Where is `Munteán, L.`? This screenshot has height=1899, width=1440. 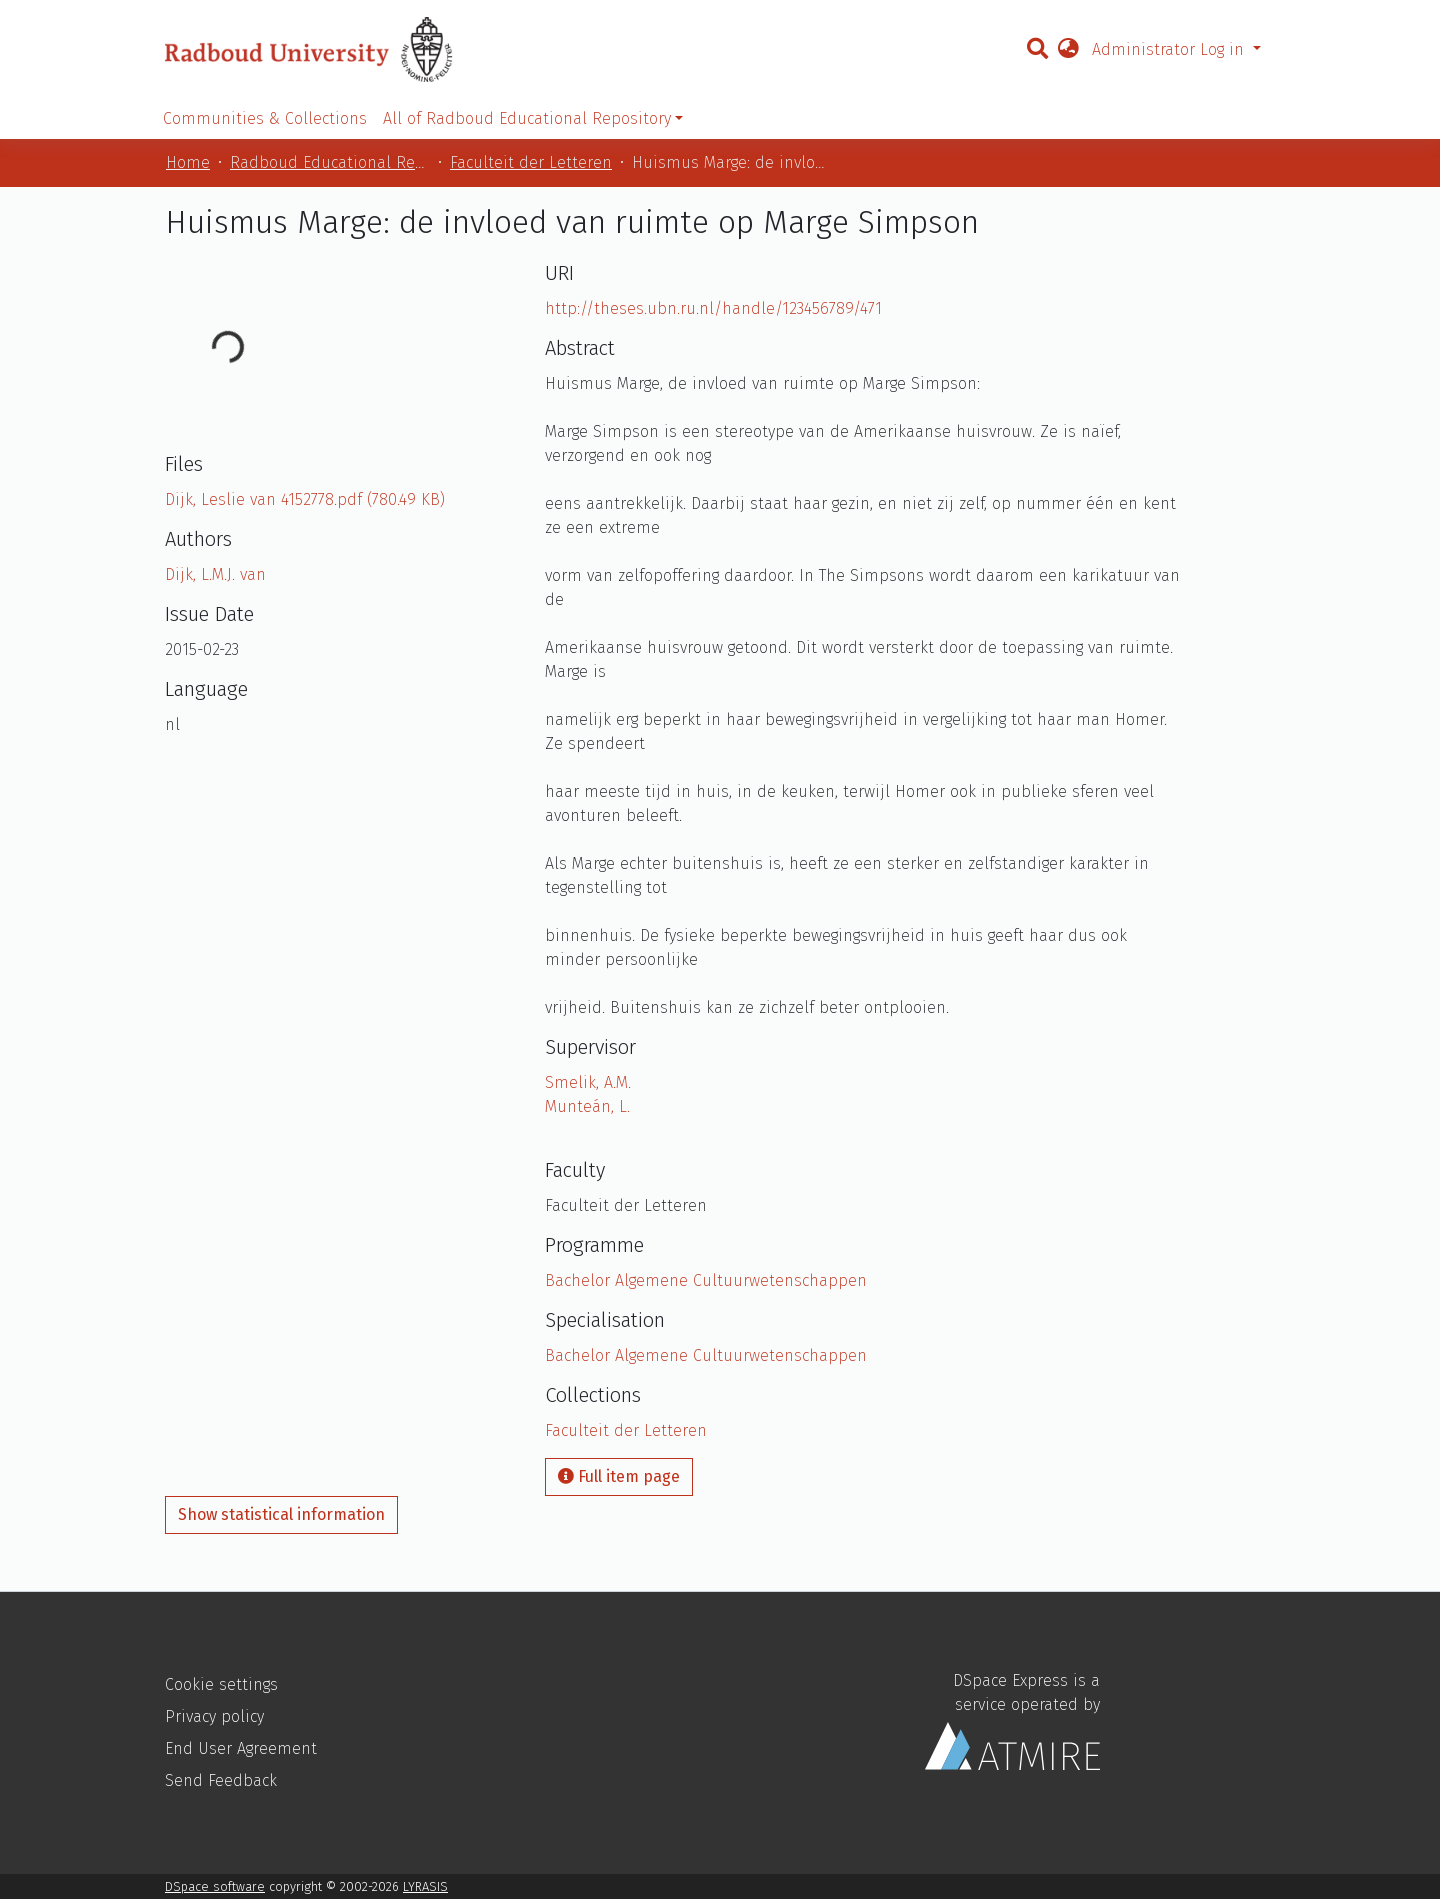 Munteán, L. is located at coordinates (587, 1106).